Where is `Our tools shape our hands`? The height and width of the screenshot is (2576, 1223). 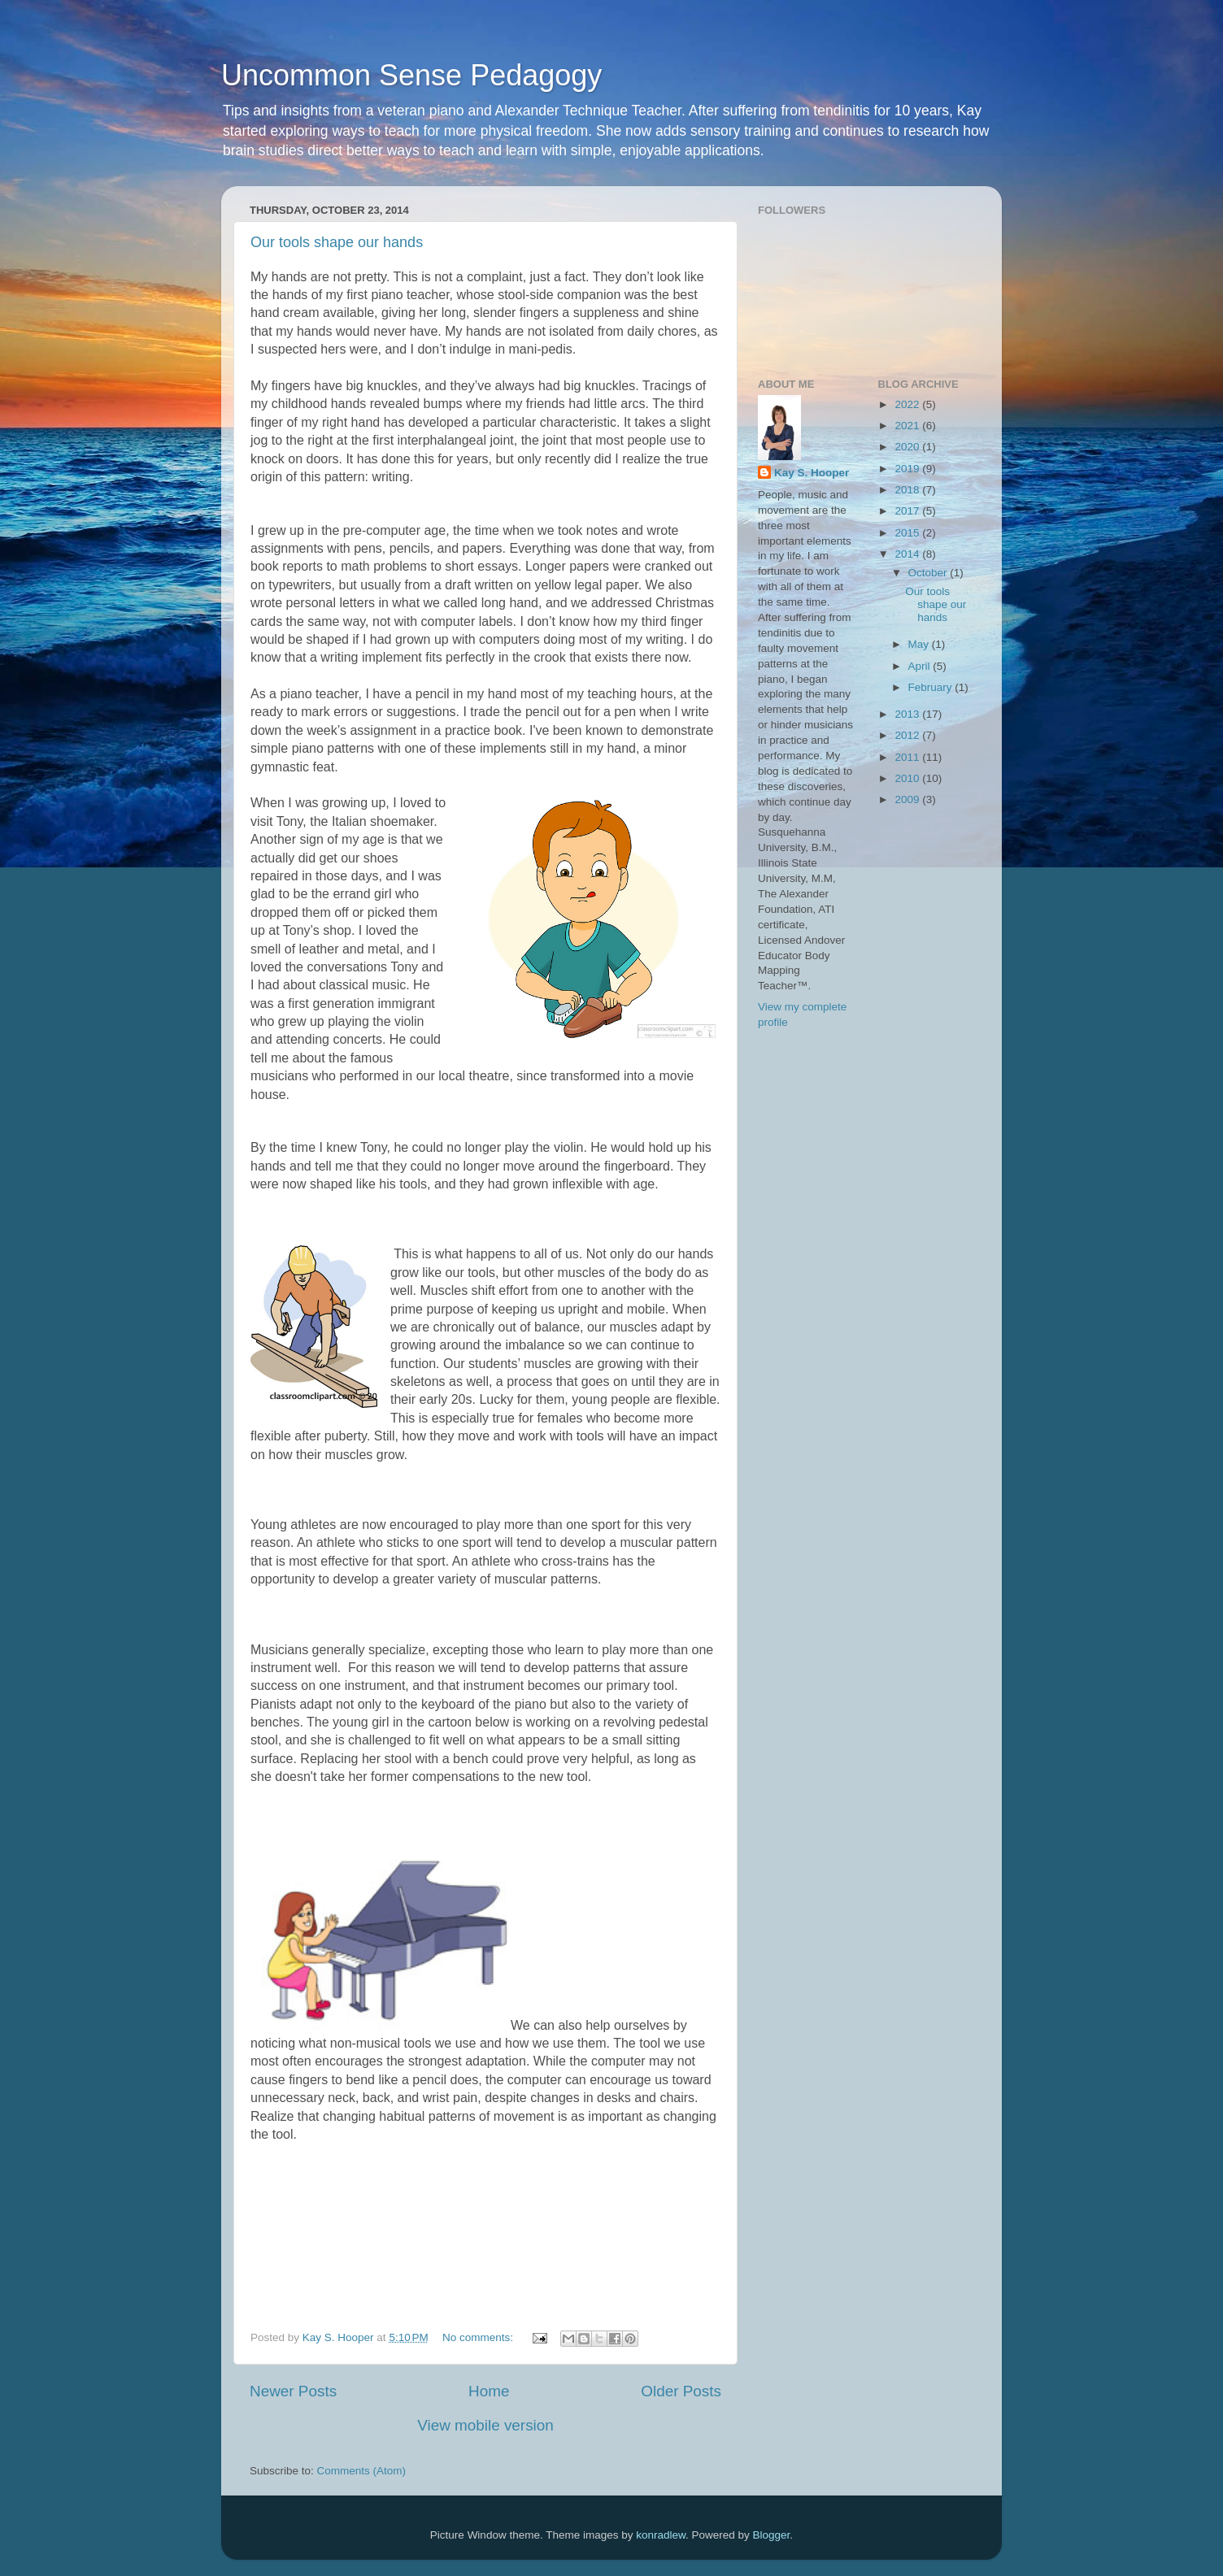 Our tools shape our hands is located at coordinates (336, 242).